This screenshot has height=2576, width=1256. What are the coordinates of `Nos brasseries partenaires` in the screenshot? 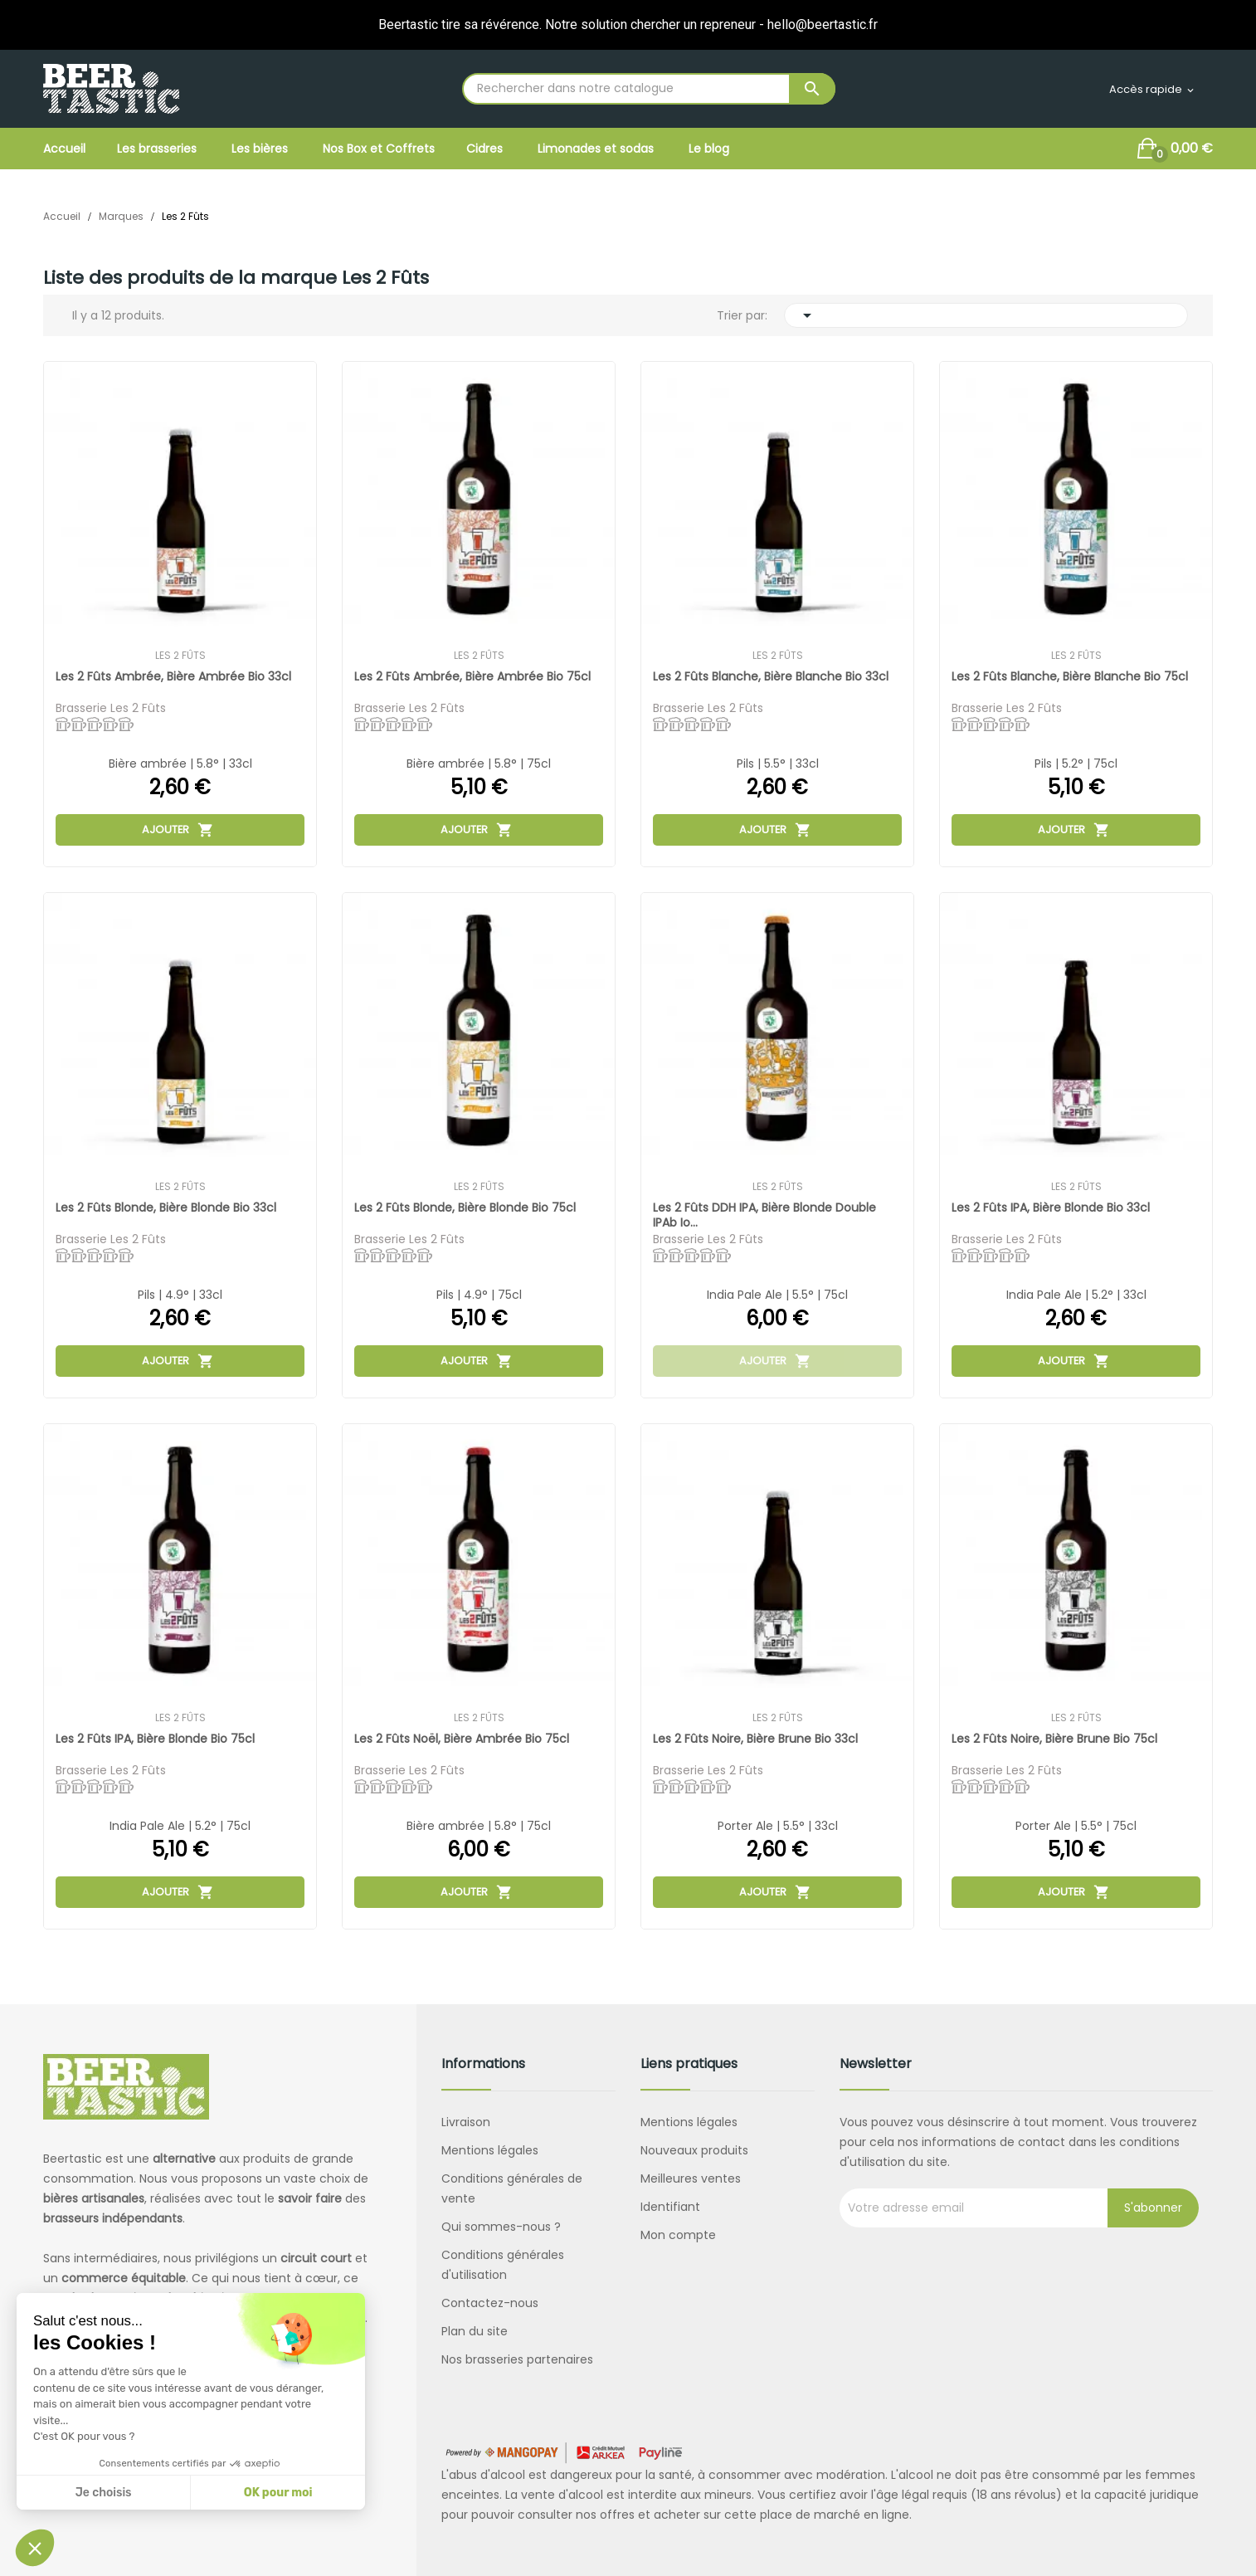 It's located at (517, 2359).